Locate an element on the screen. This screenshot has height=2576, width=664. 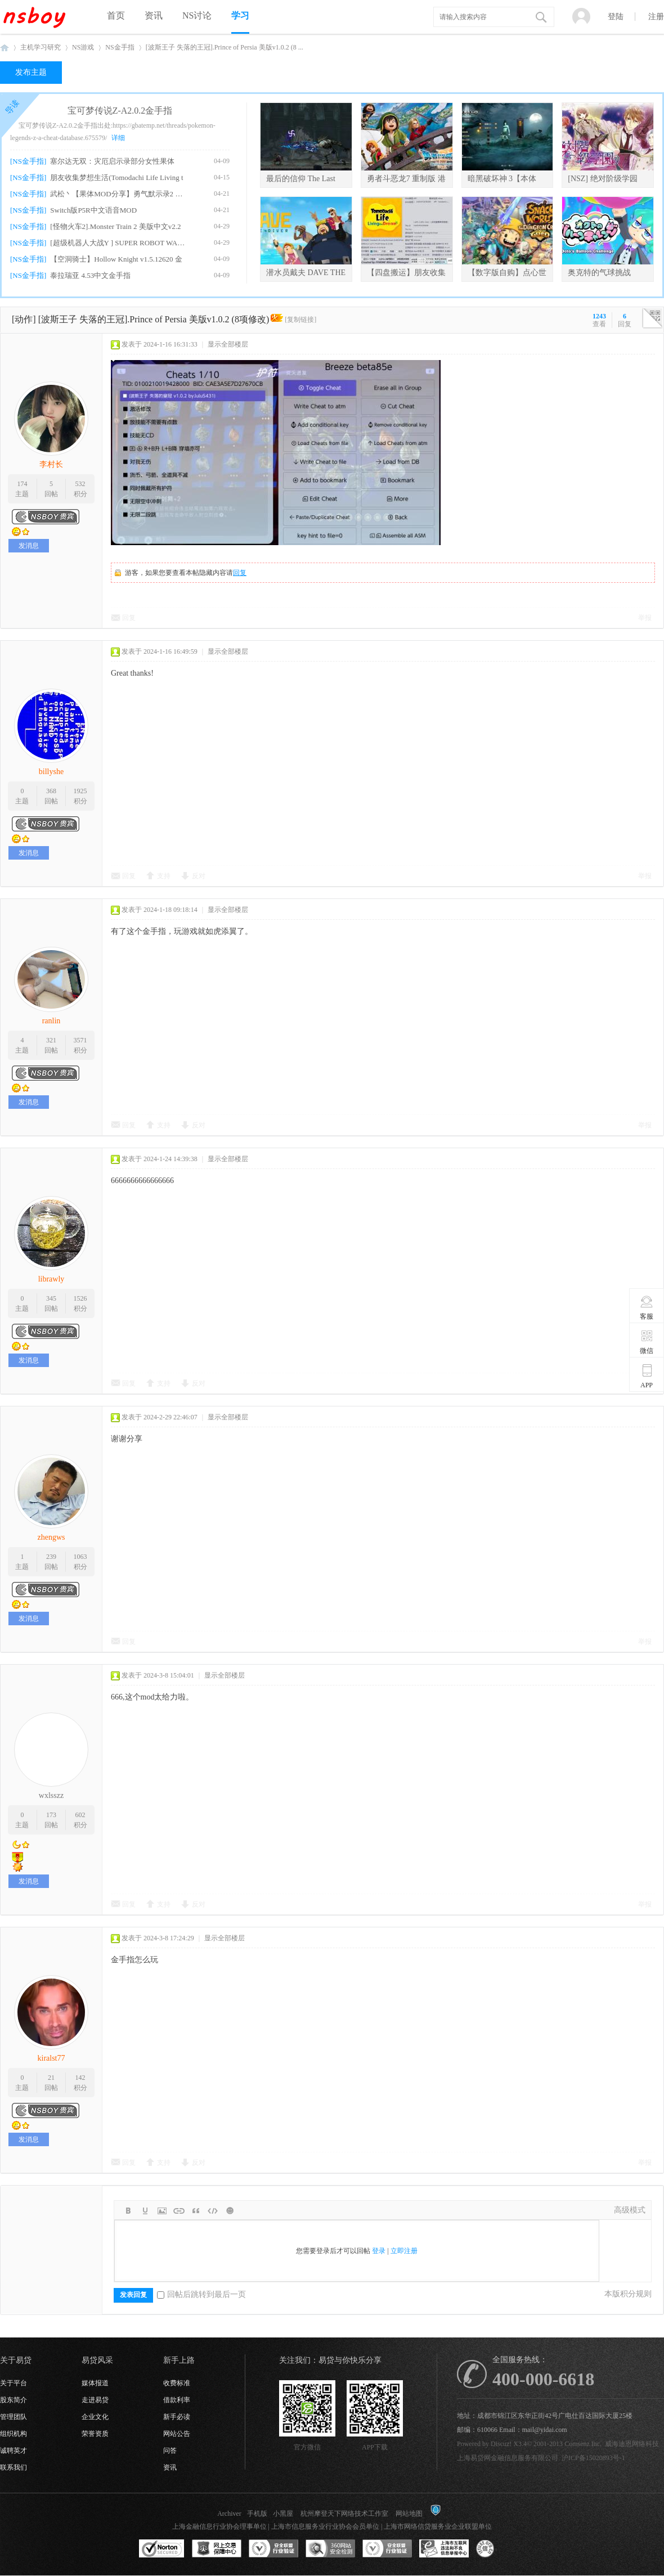
billyshe is located at coordinates (51, 771).